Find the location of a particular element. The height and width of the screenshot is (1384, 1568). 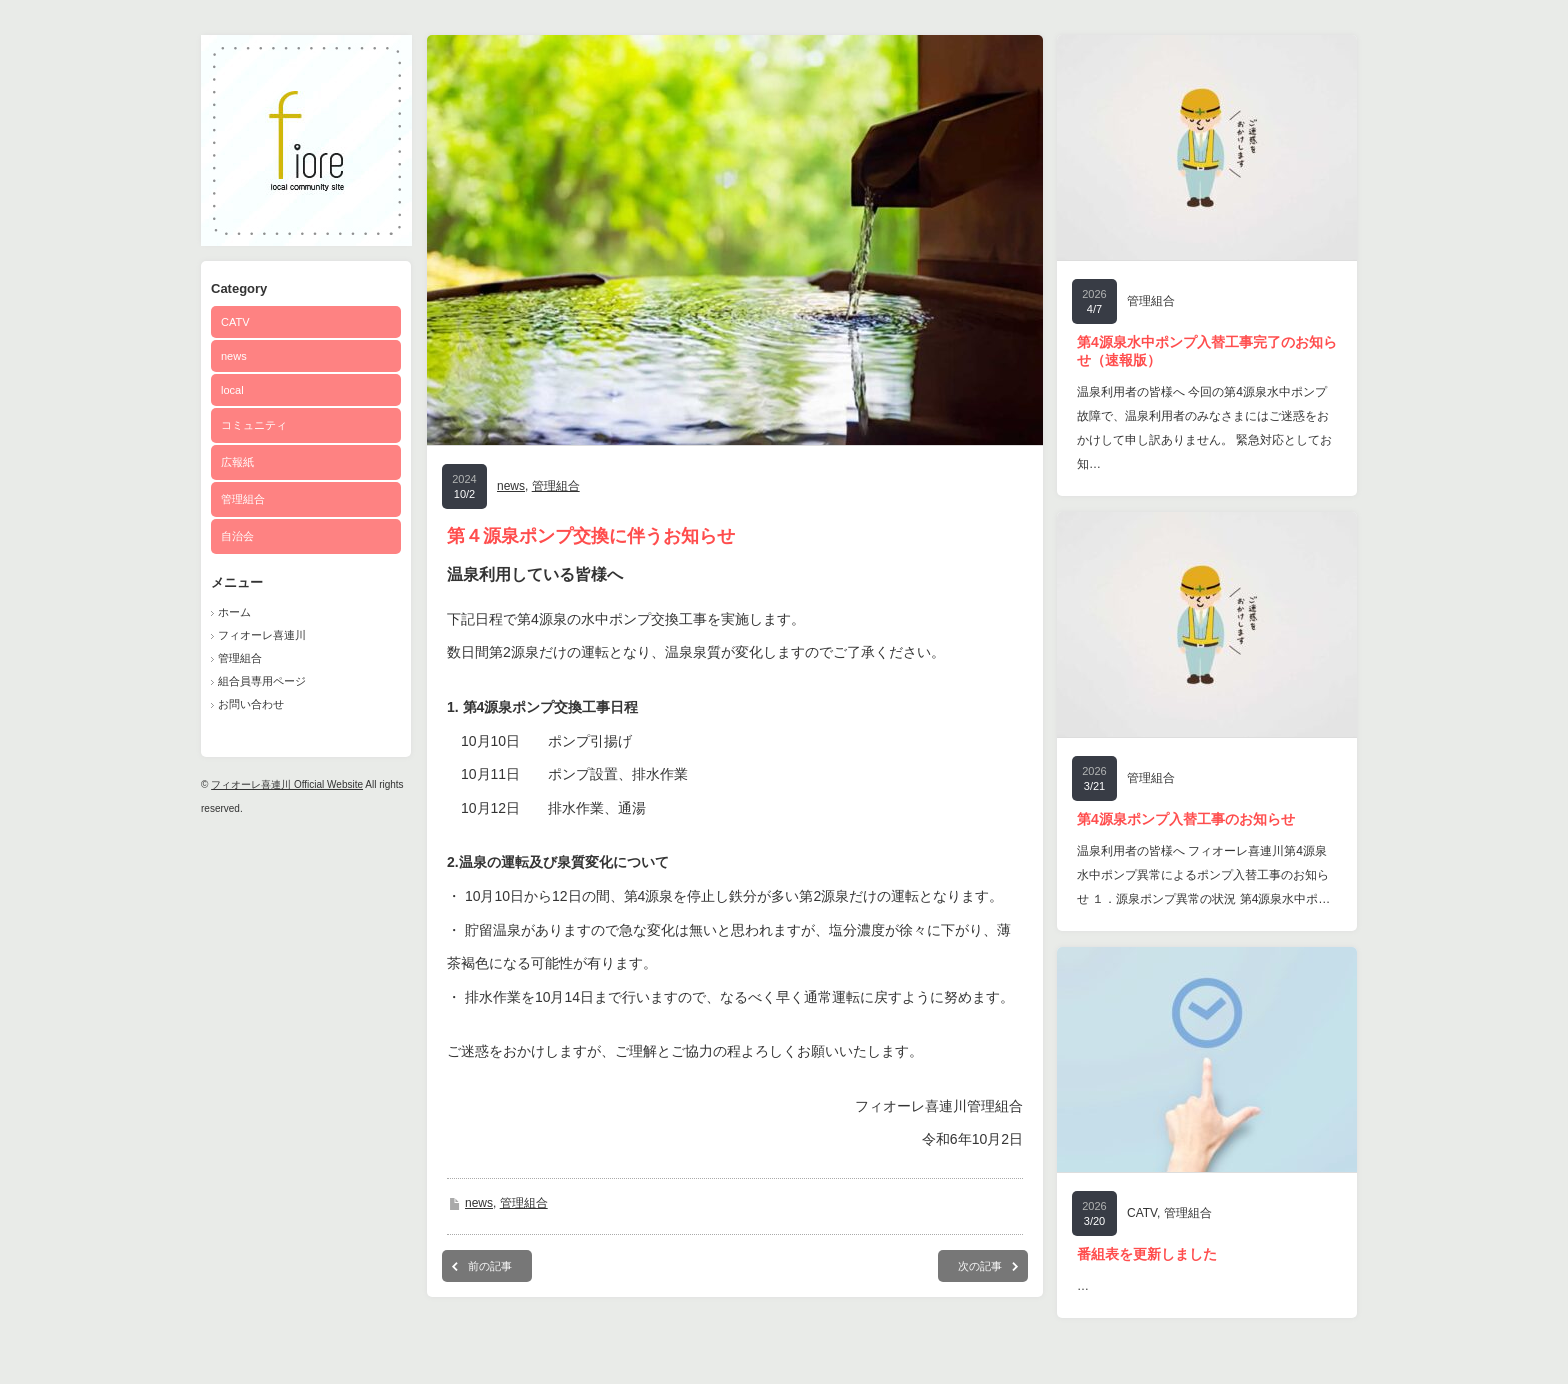

広報紙 is located at coordinates (237, 462).